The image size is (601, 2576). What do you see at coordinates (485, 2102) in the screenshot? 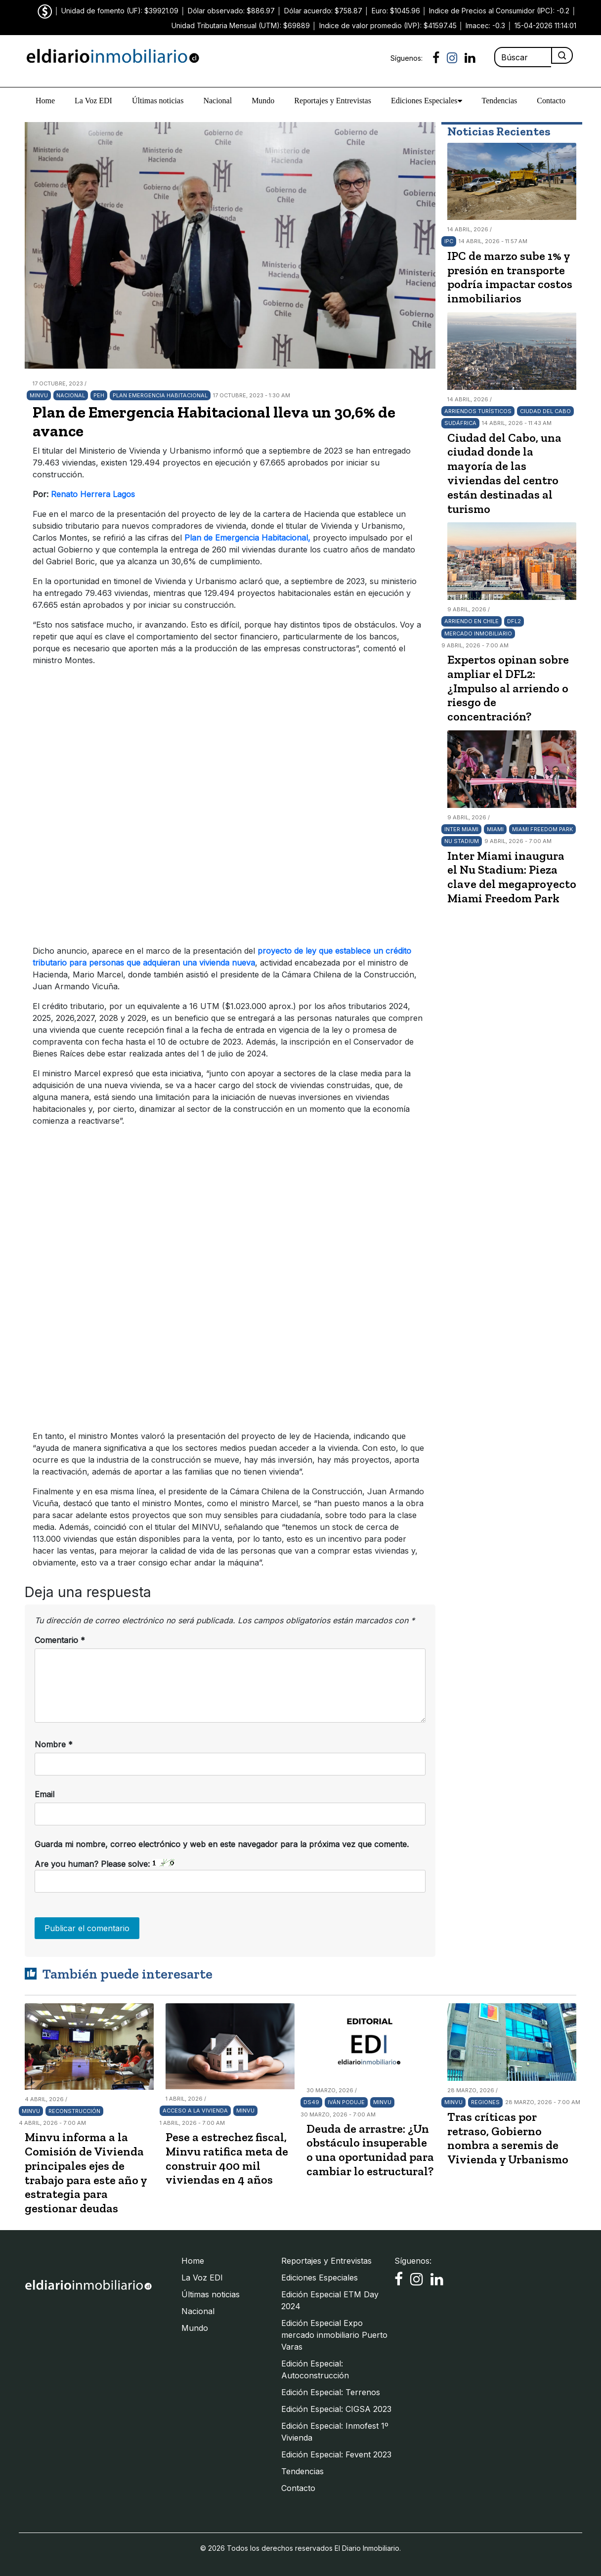
I see `Regiones` at bounding box center [485, 2102].